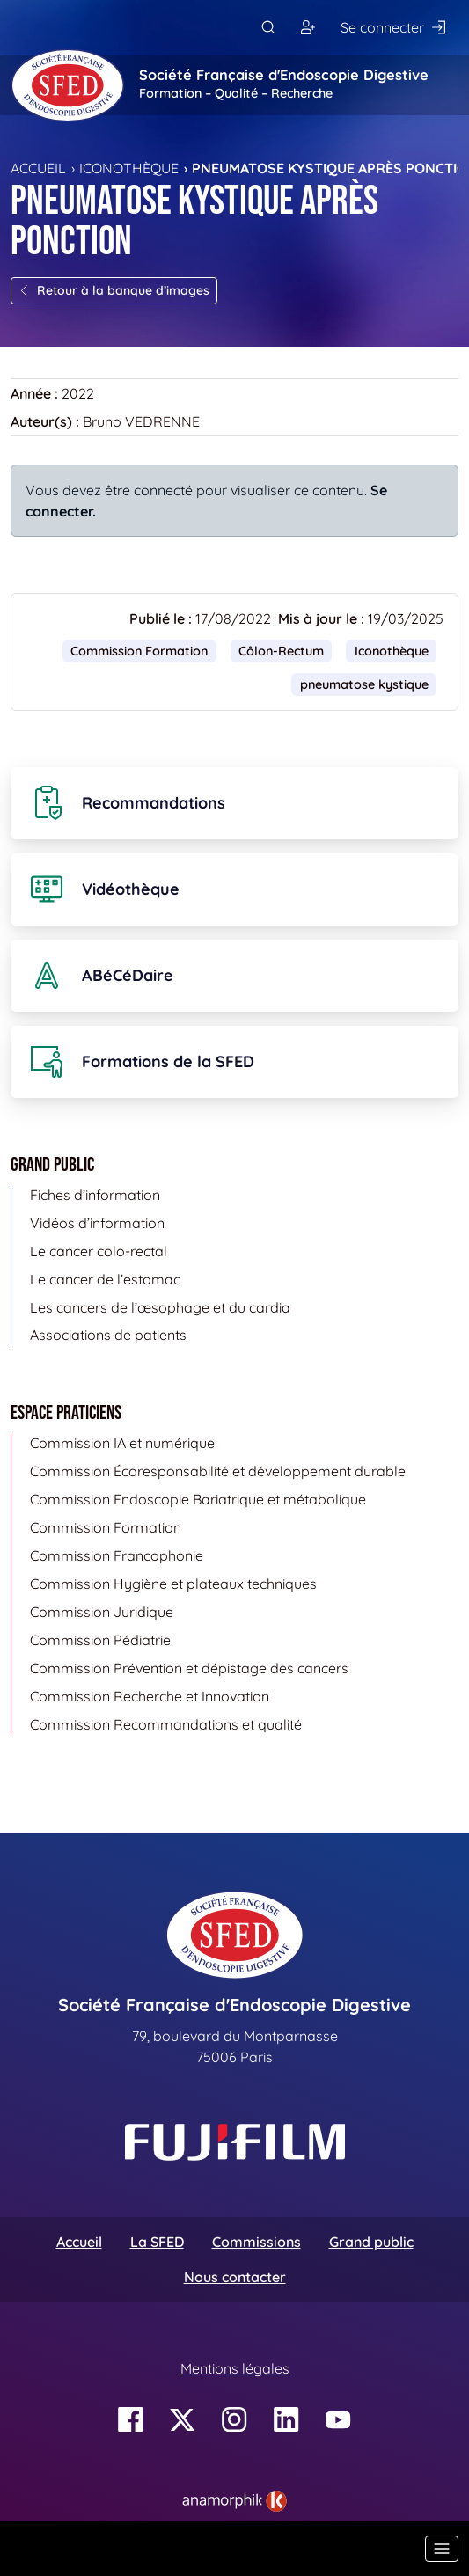  I want to click on Retour à la banque d’images, so click(113, 290).